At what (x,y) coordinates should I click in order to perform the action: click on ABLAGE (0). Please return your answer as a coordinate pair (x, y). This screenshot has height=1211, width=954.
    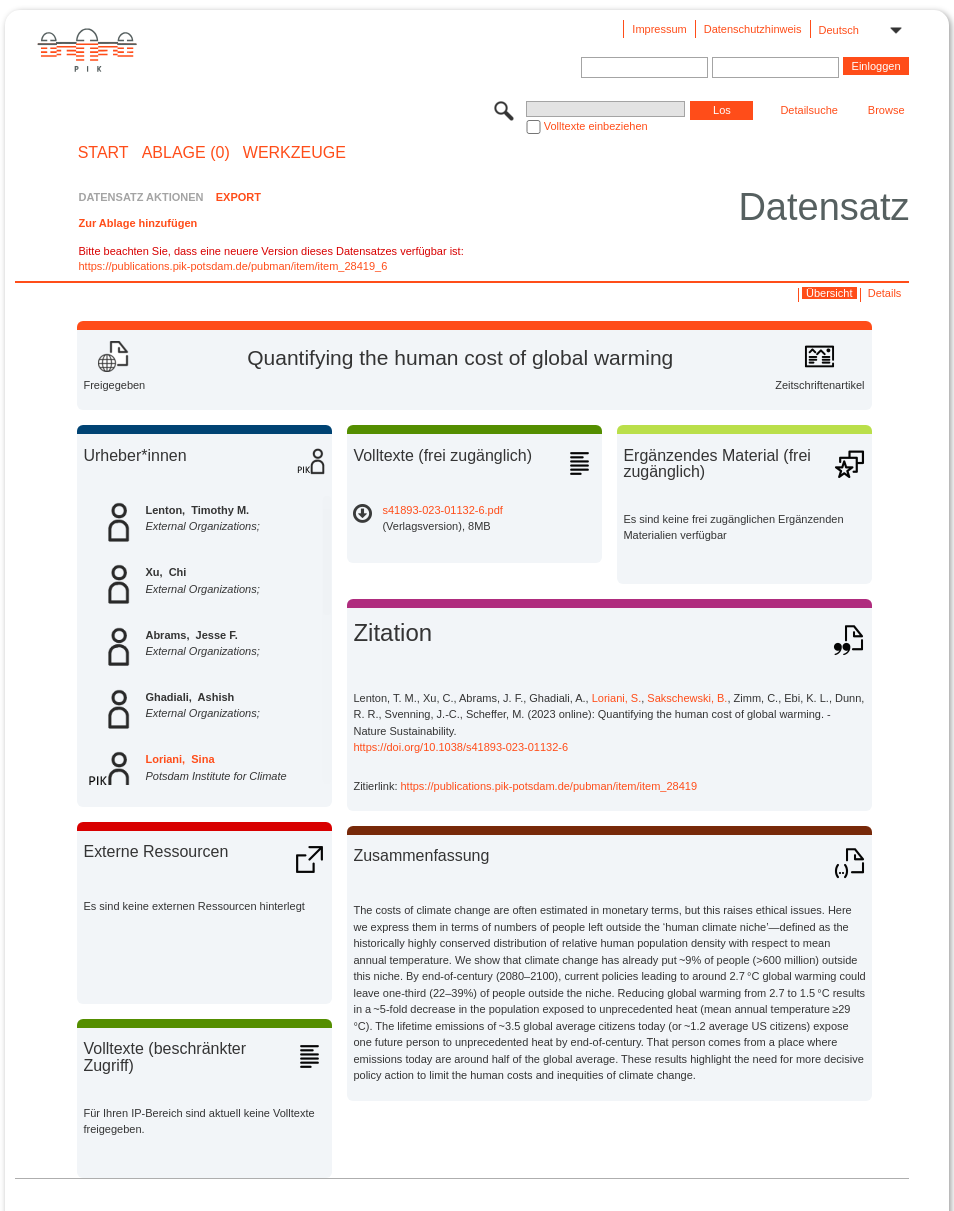
    Looking at the image, I should click on (186, 153).